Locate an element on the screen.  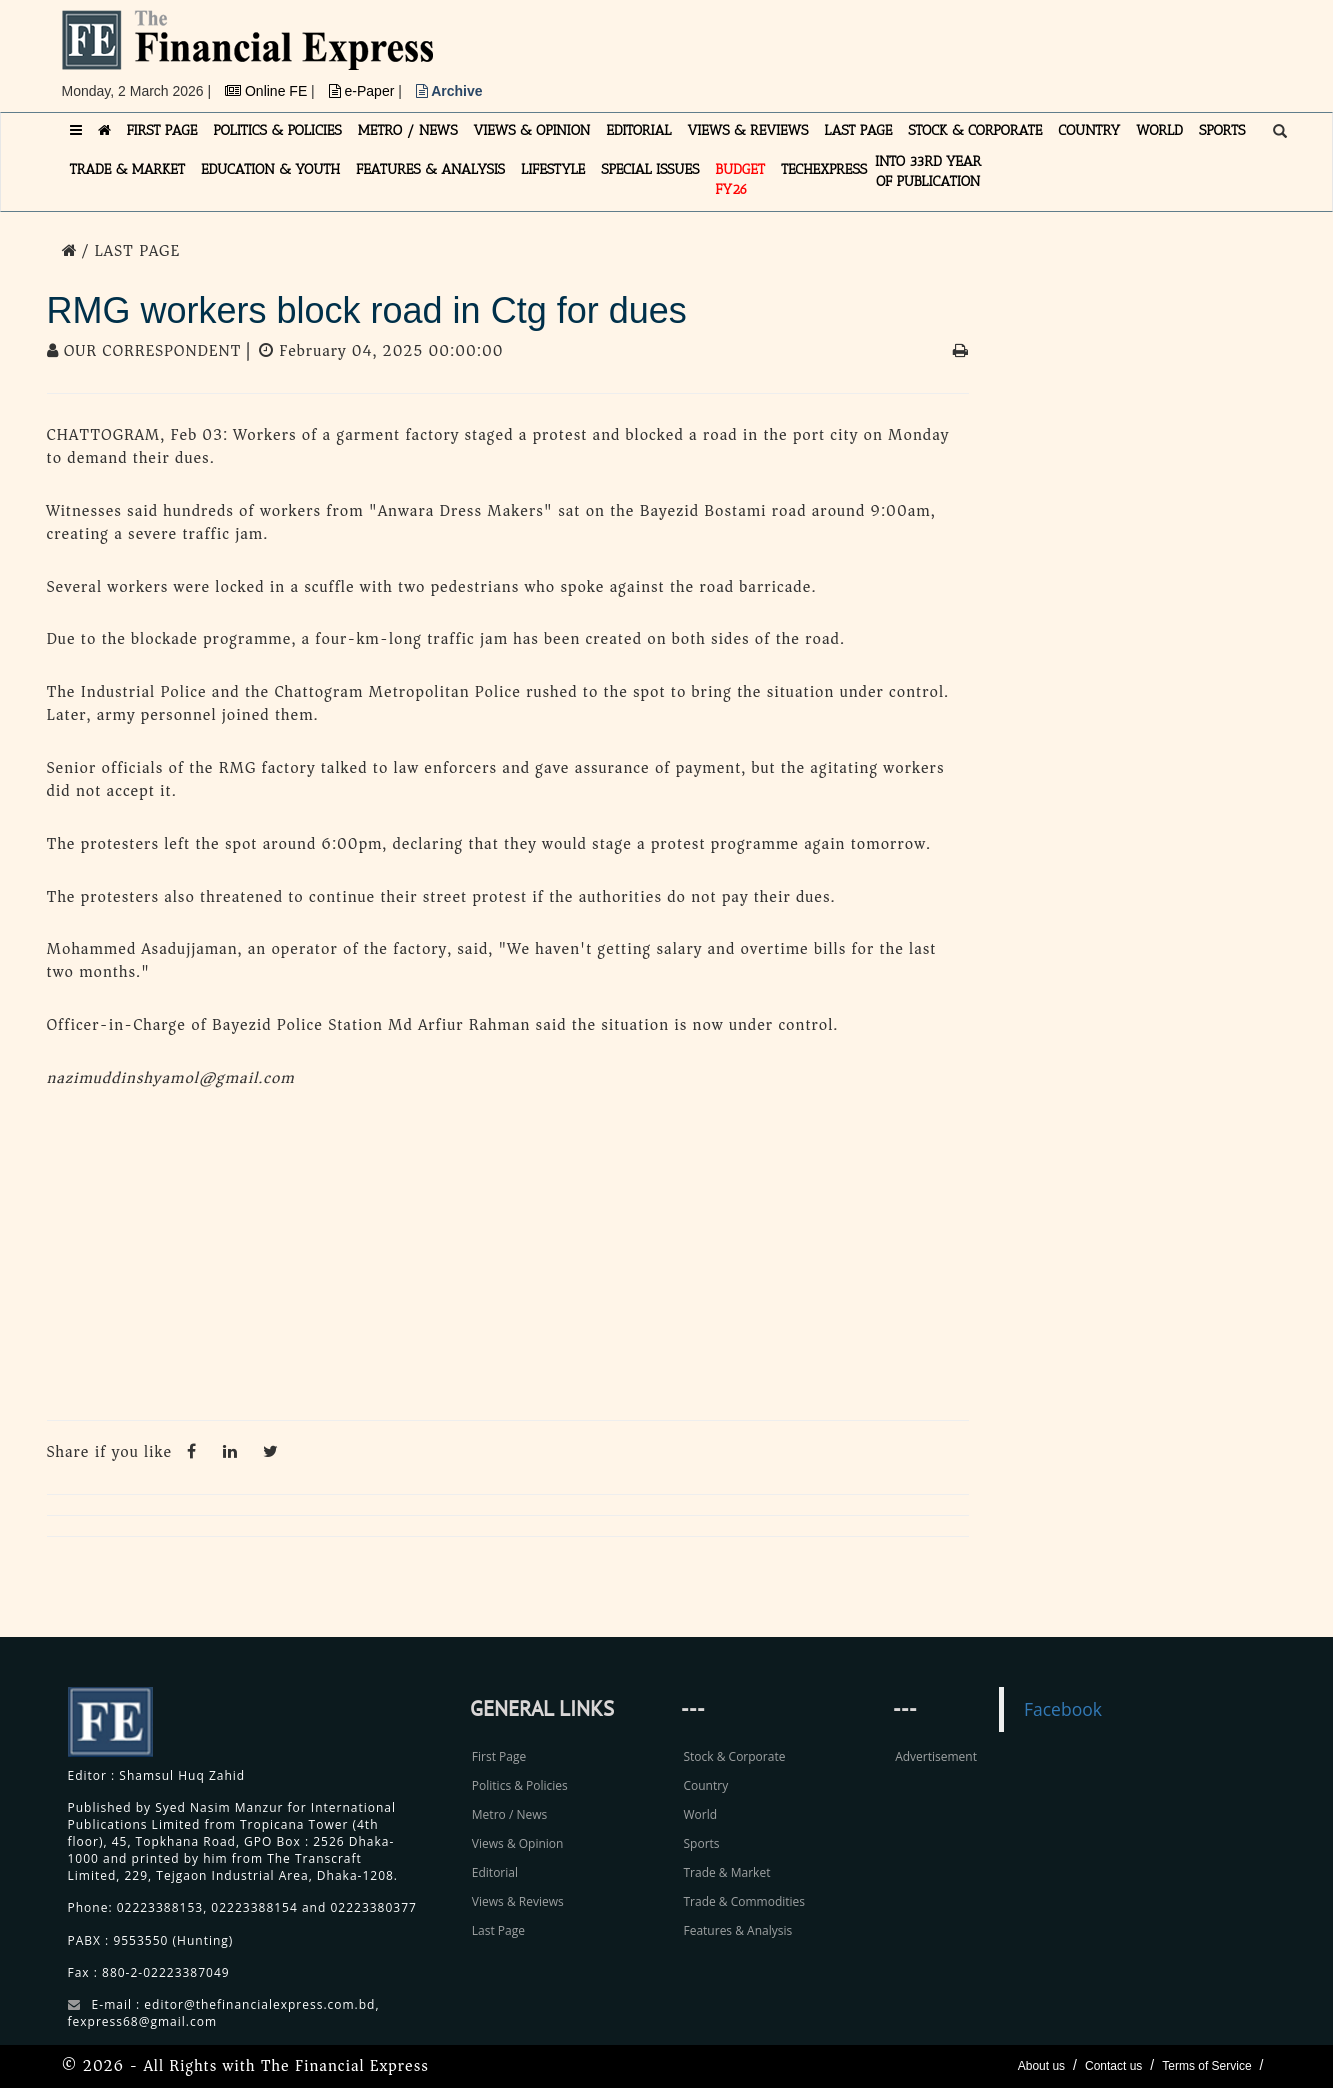
Politics & Policies is located at coordinates (520, 1785).